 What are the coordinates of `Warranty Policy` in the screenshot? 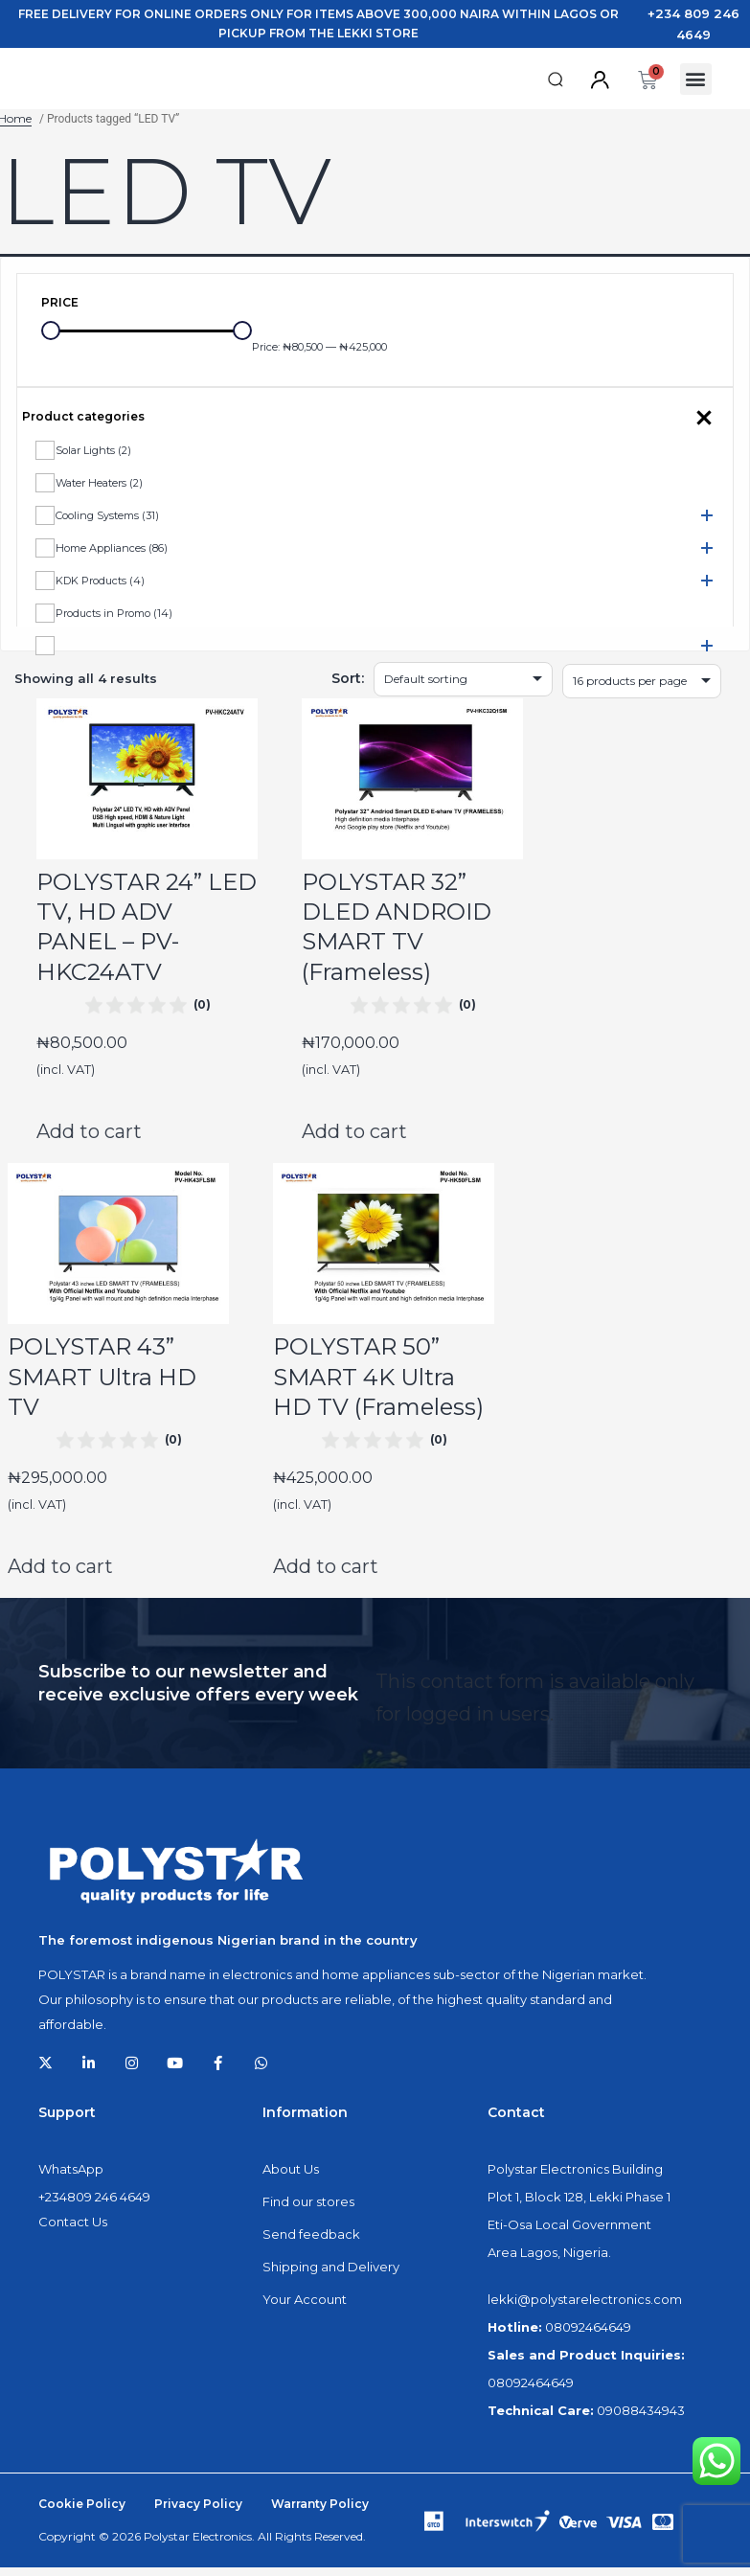 It's located at (320, 2512).